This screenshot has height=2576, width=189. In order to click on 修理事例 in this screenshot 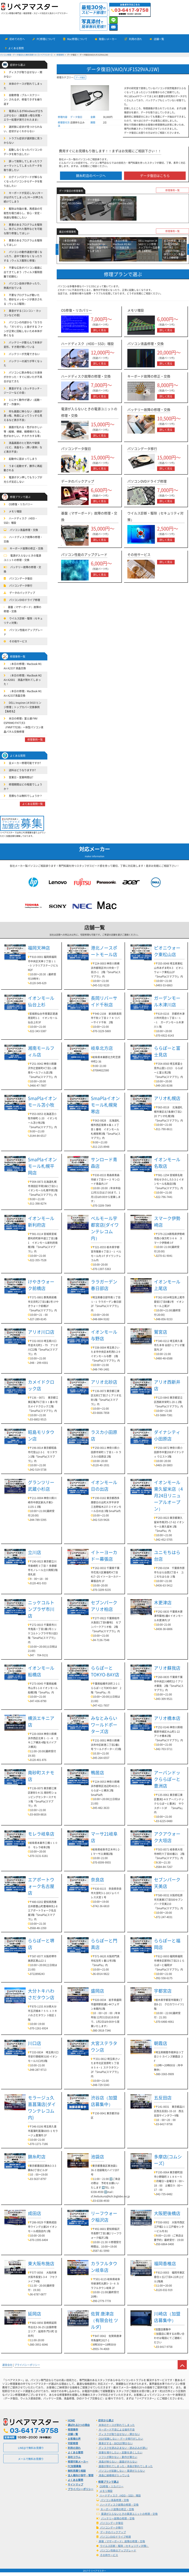, I will do `click(73, 2429)`.